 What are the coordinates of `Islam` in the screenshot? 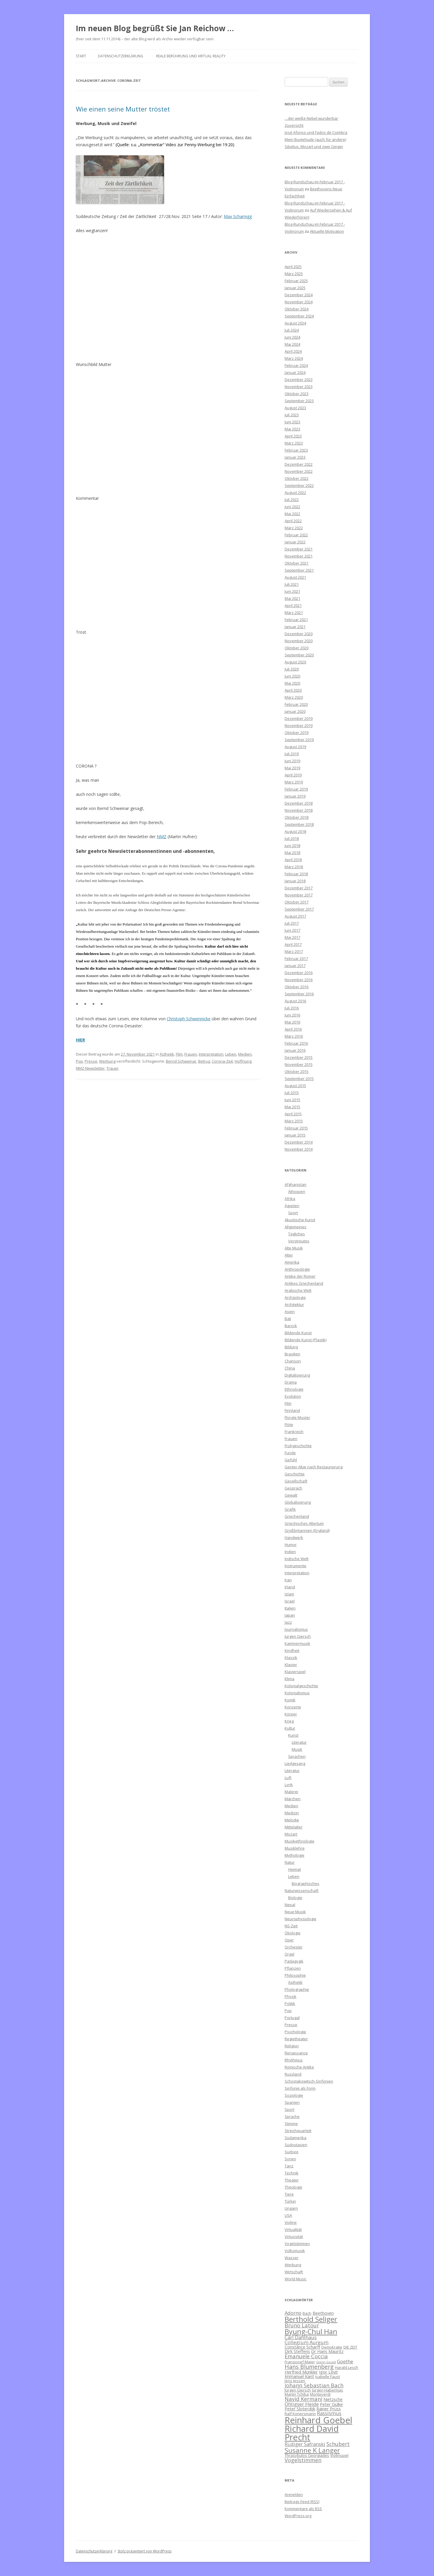 It's located at (289, 1594).